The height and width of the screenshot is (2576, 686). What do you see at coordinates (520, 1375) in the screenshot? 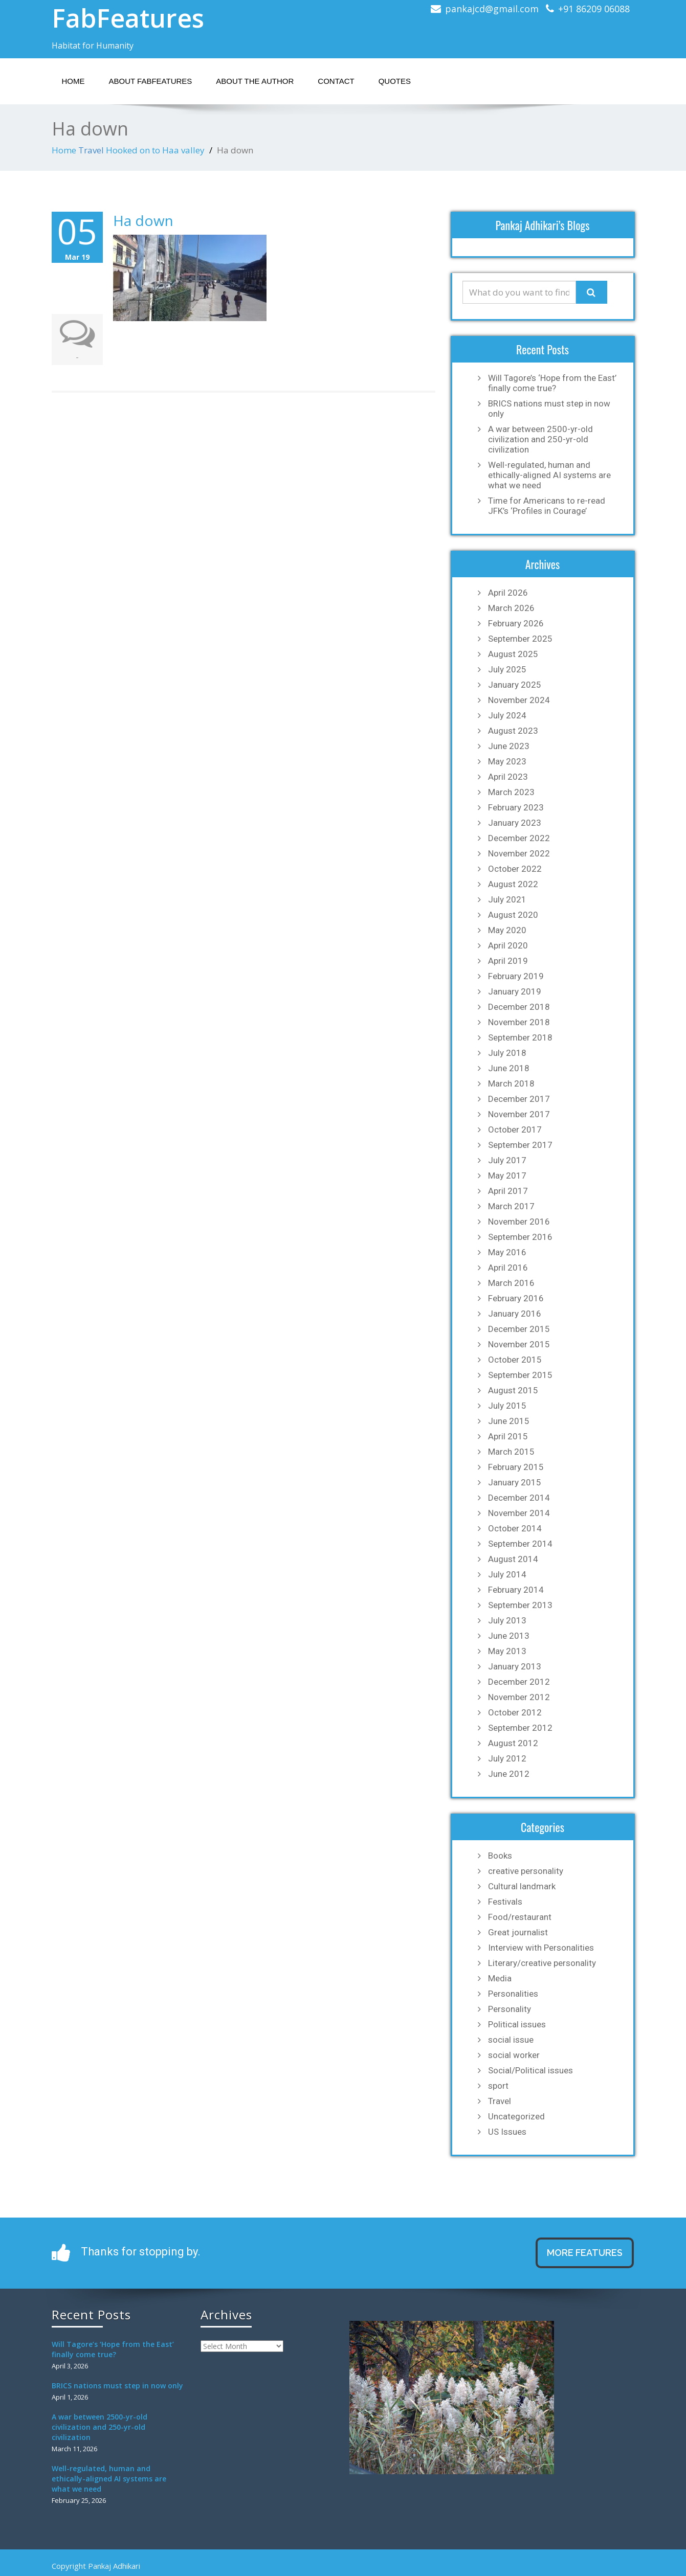
I see `September 2015` at bounding box center [520, 1375].